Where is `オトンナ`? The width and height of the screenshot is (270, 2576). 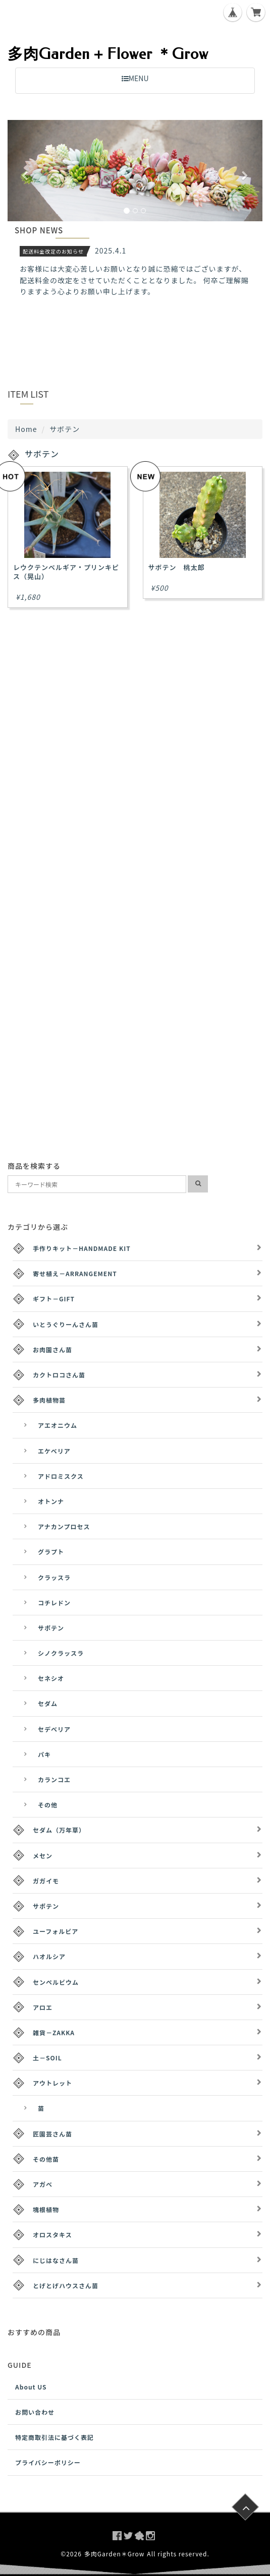
オトンナ is located at coordinates (51, 1501).